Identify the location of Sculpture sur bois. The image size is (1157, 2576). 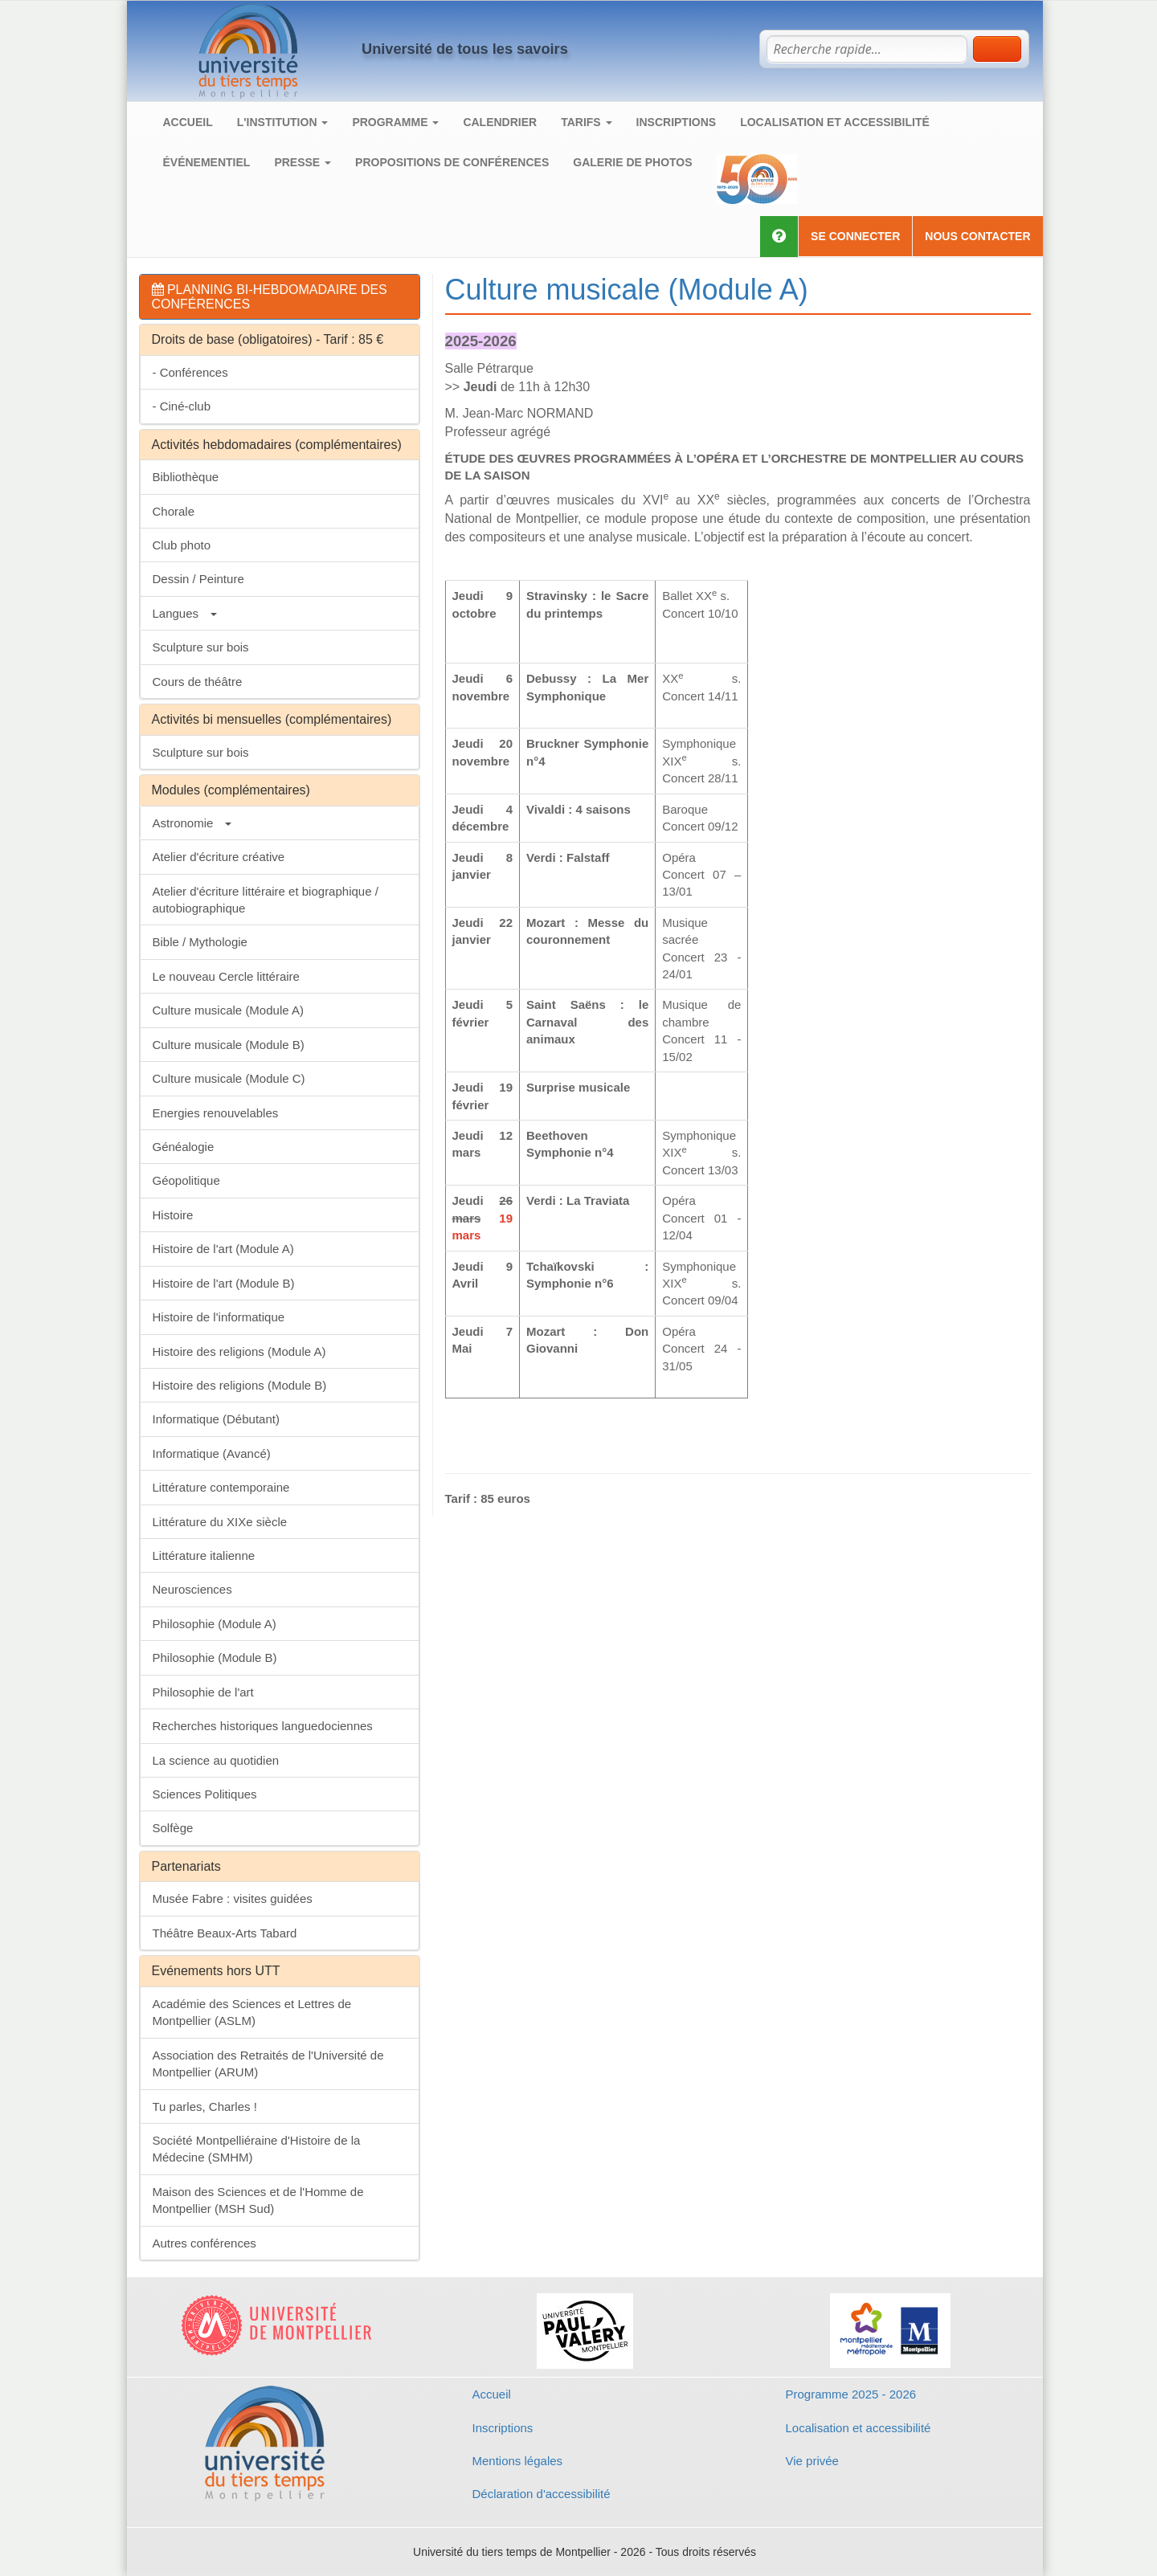
(201, 647).